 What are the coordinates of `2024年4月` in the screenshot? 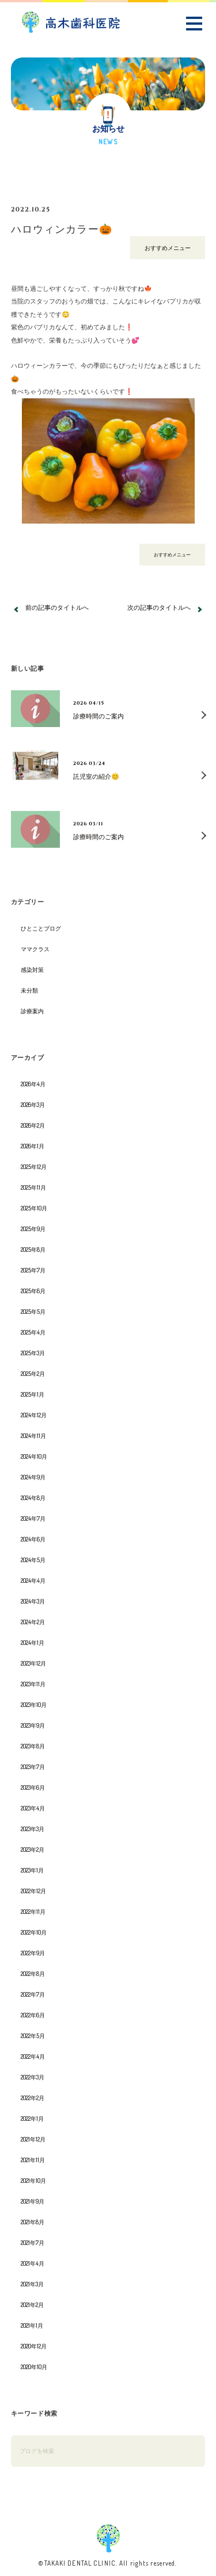 It's located at (33, 1580).